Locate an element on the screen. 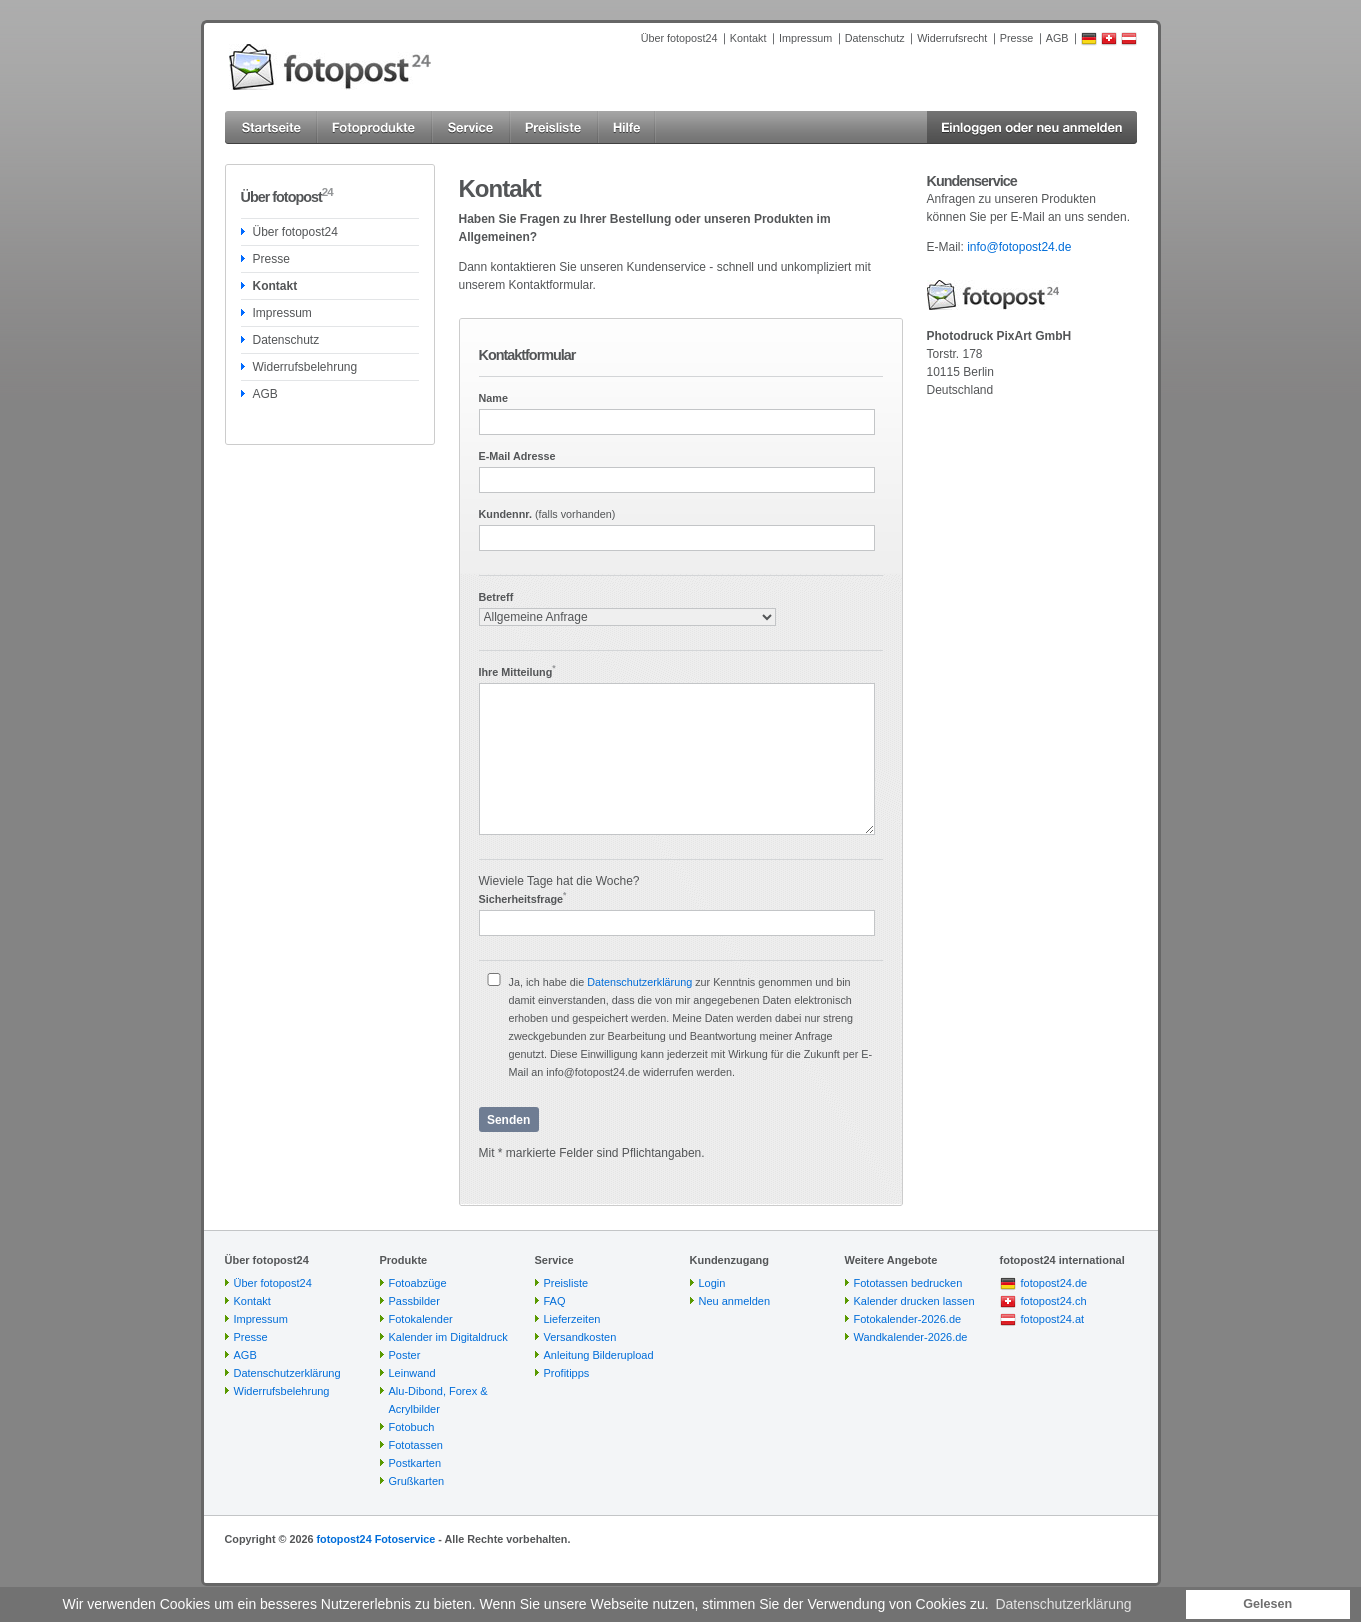 The width and height of the screenshot is (1361, 1622). Presse is located at coordinates (1017, 38).